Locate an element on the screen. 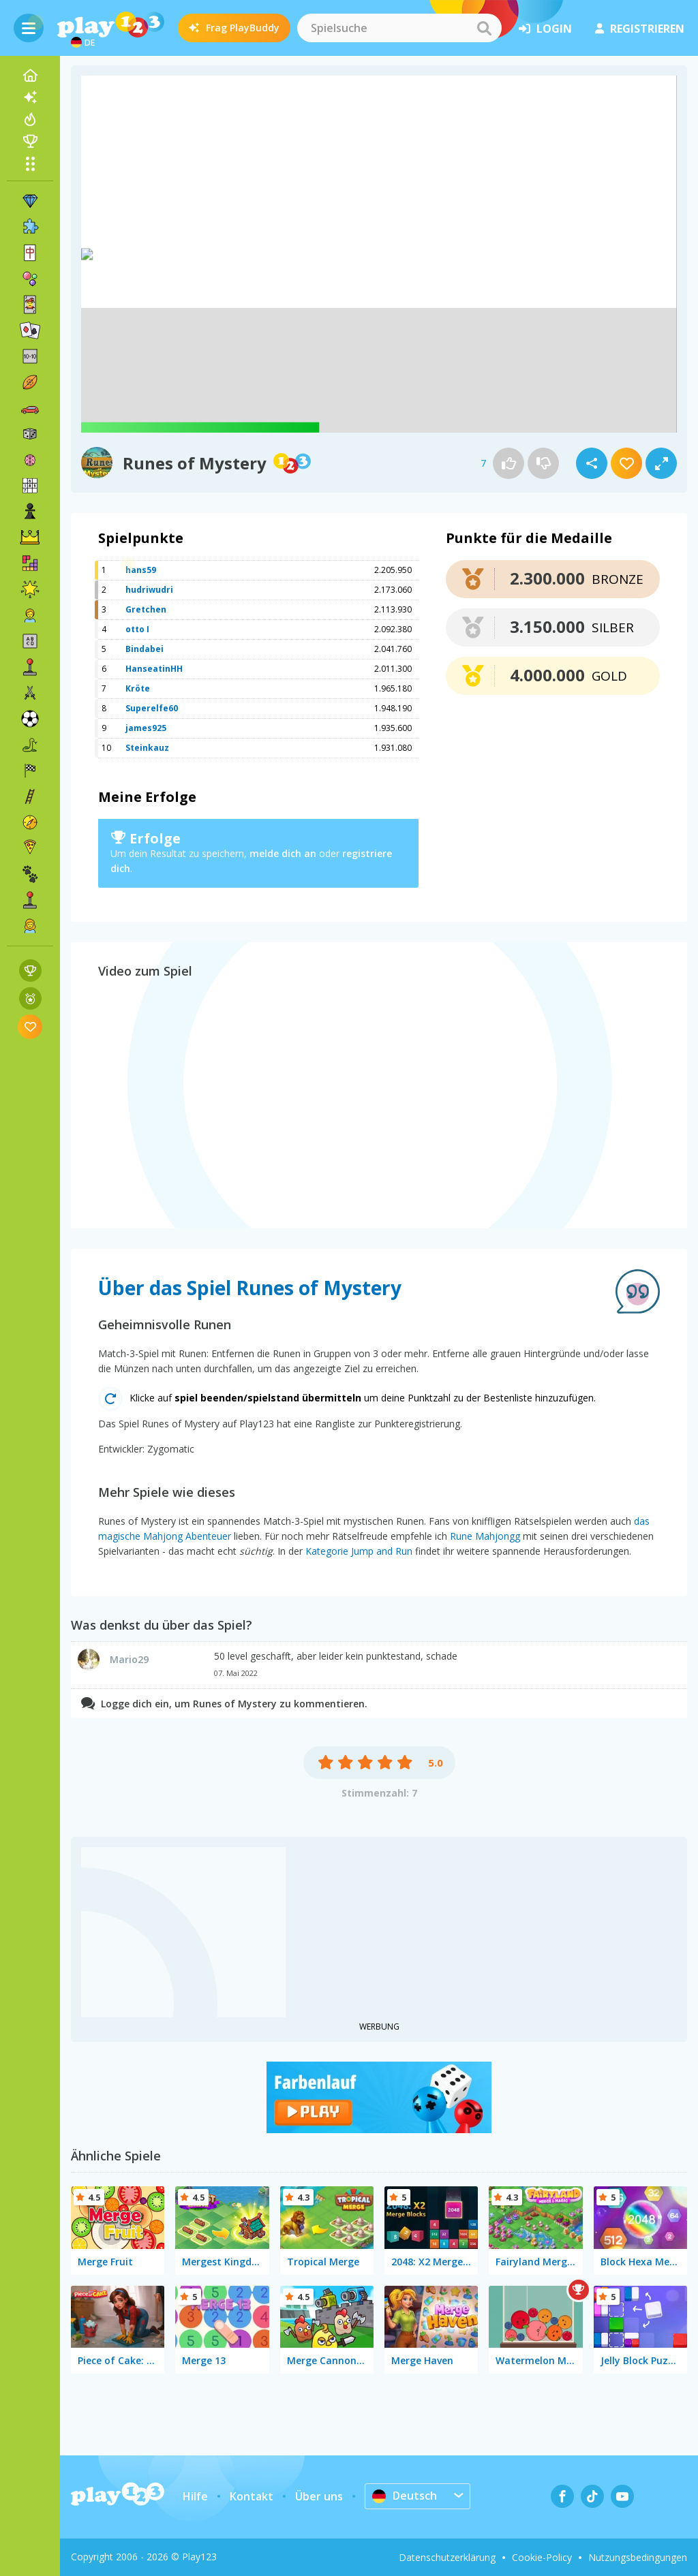 Image resolution: width=698 pixels, height=2576 pixels. Deutsch is located at coordinates (404, 2495).